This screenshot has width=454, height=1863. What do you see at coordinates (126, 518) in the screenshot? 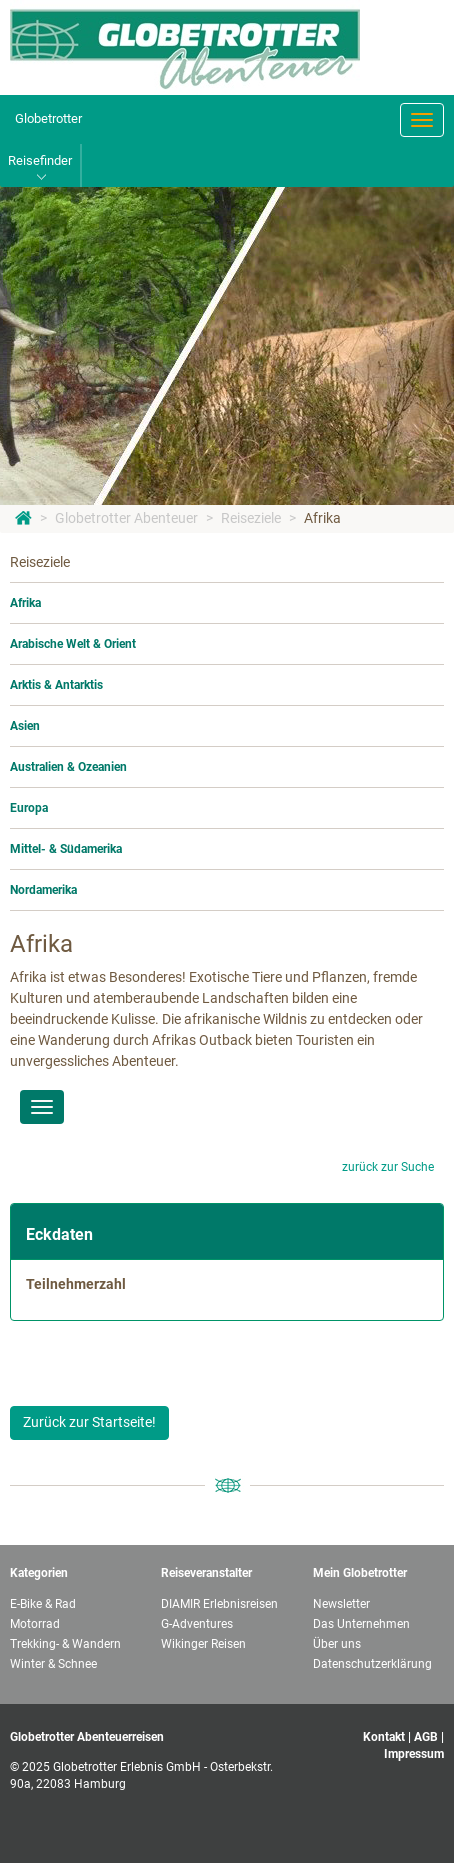
I see `Globetrotter Abenteuer` at bounding box center [126, 518].